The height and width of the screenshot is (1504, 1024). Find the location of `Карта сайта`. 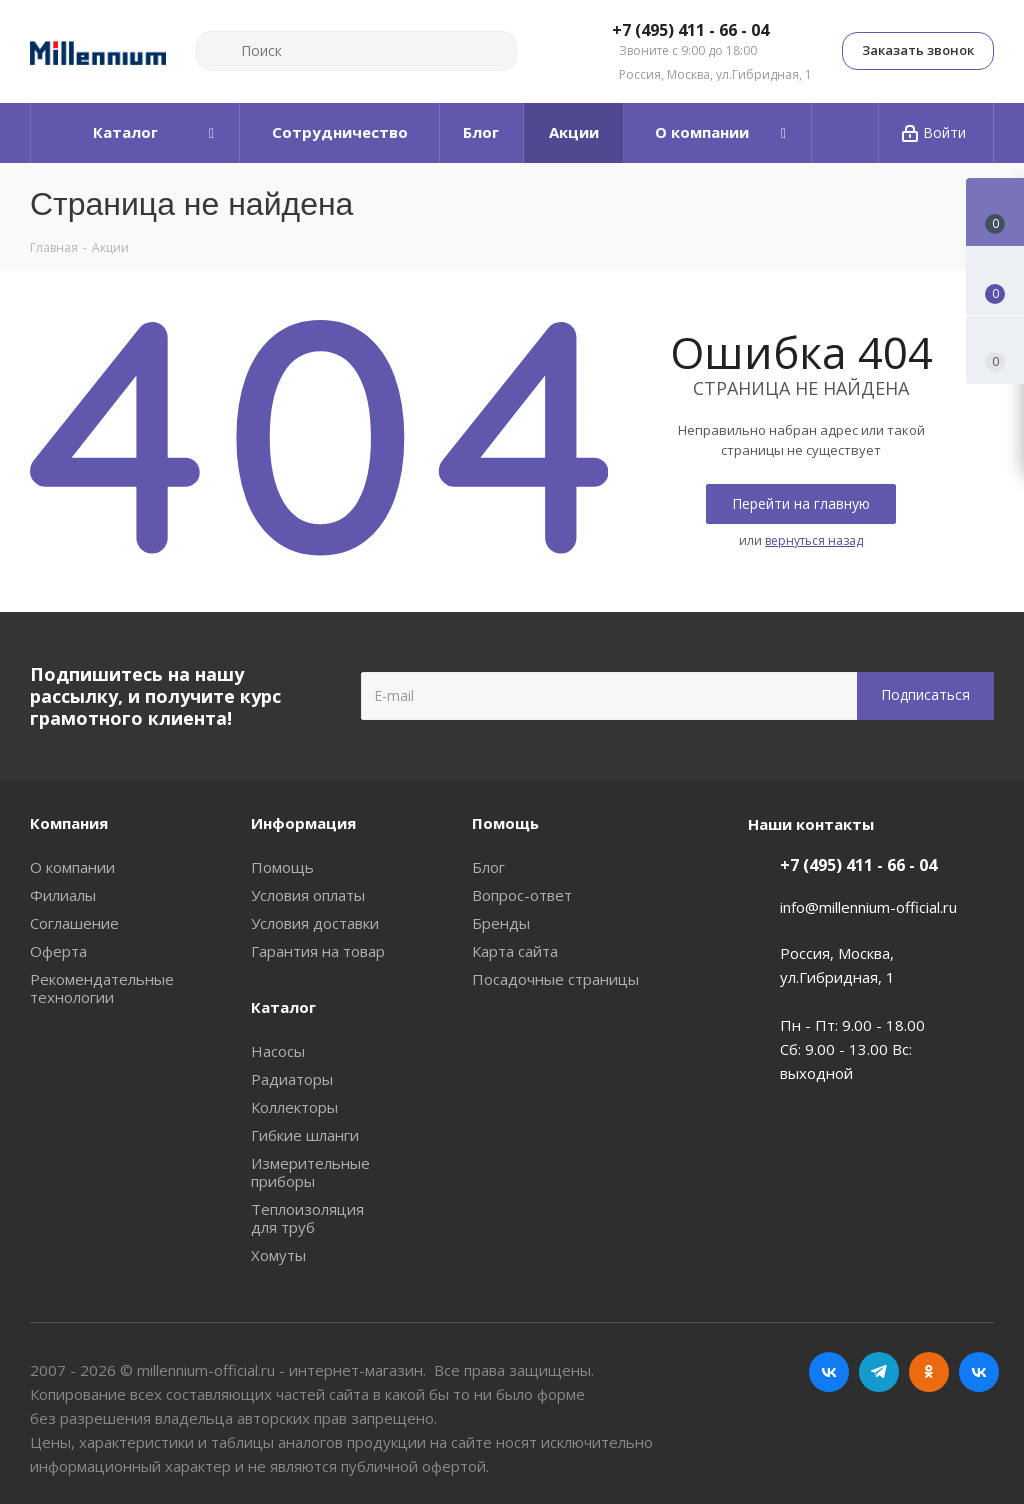

Карта сайта is located at coordinates (515, 951).